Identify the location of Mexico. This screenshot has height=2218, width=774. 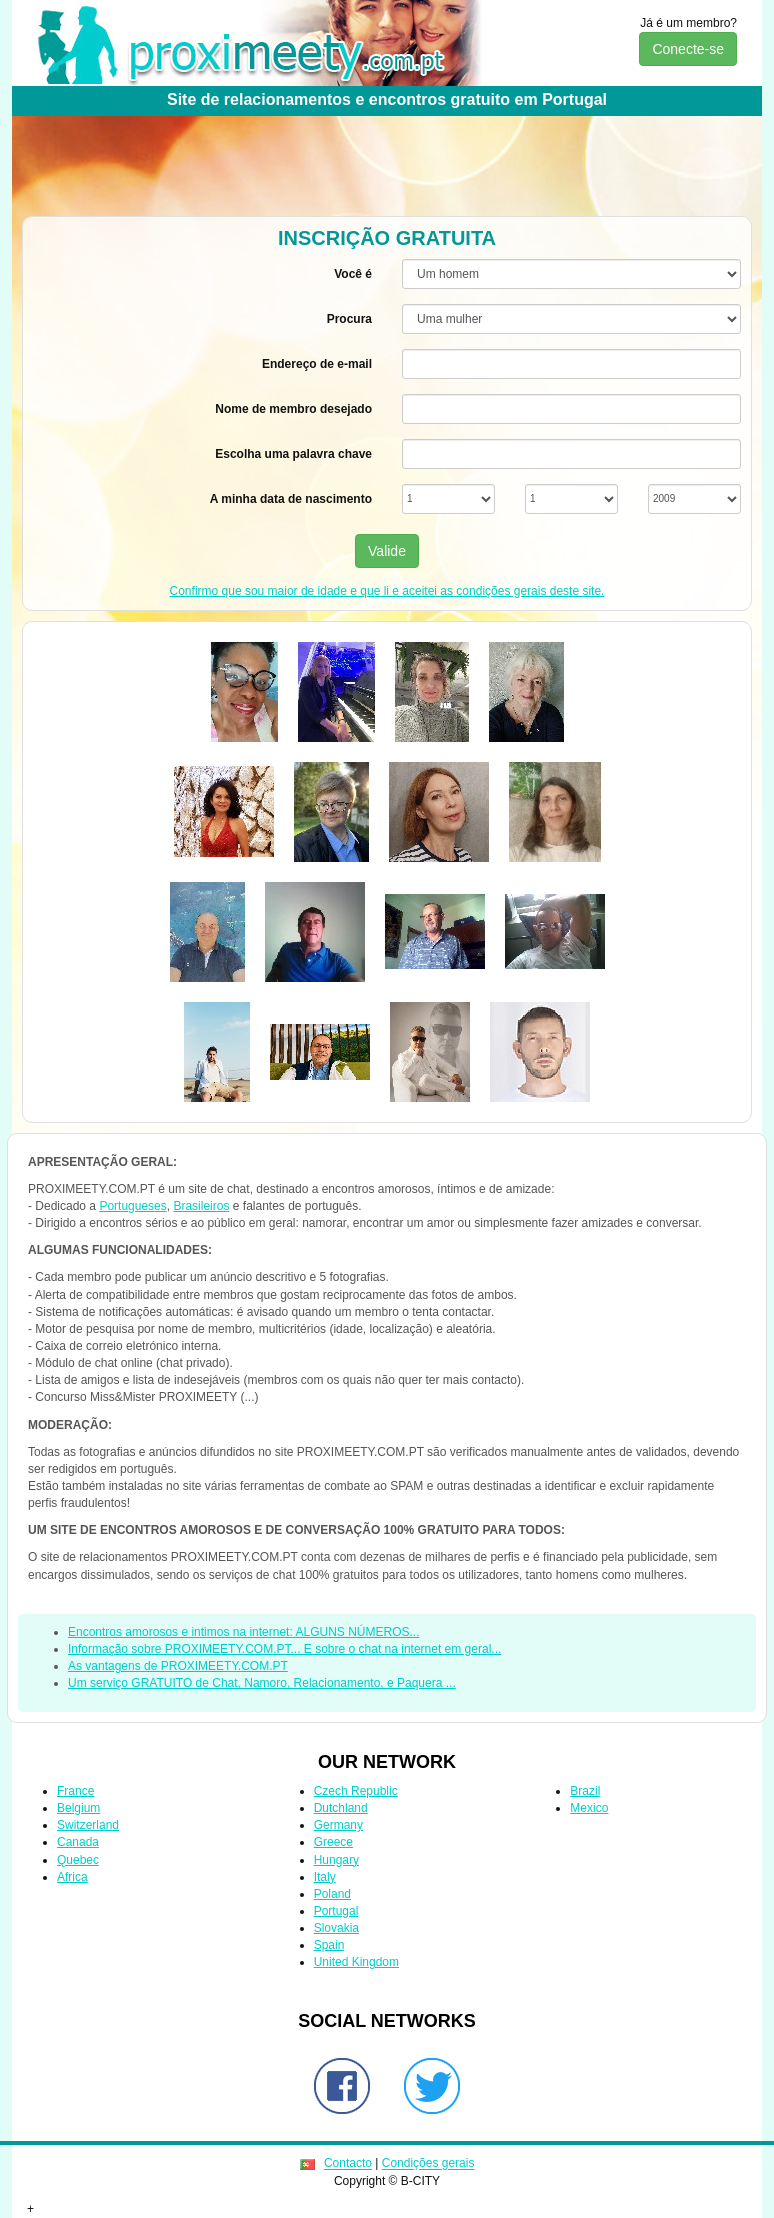
(589, 1808).